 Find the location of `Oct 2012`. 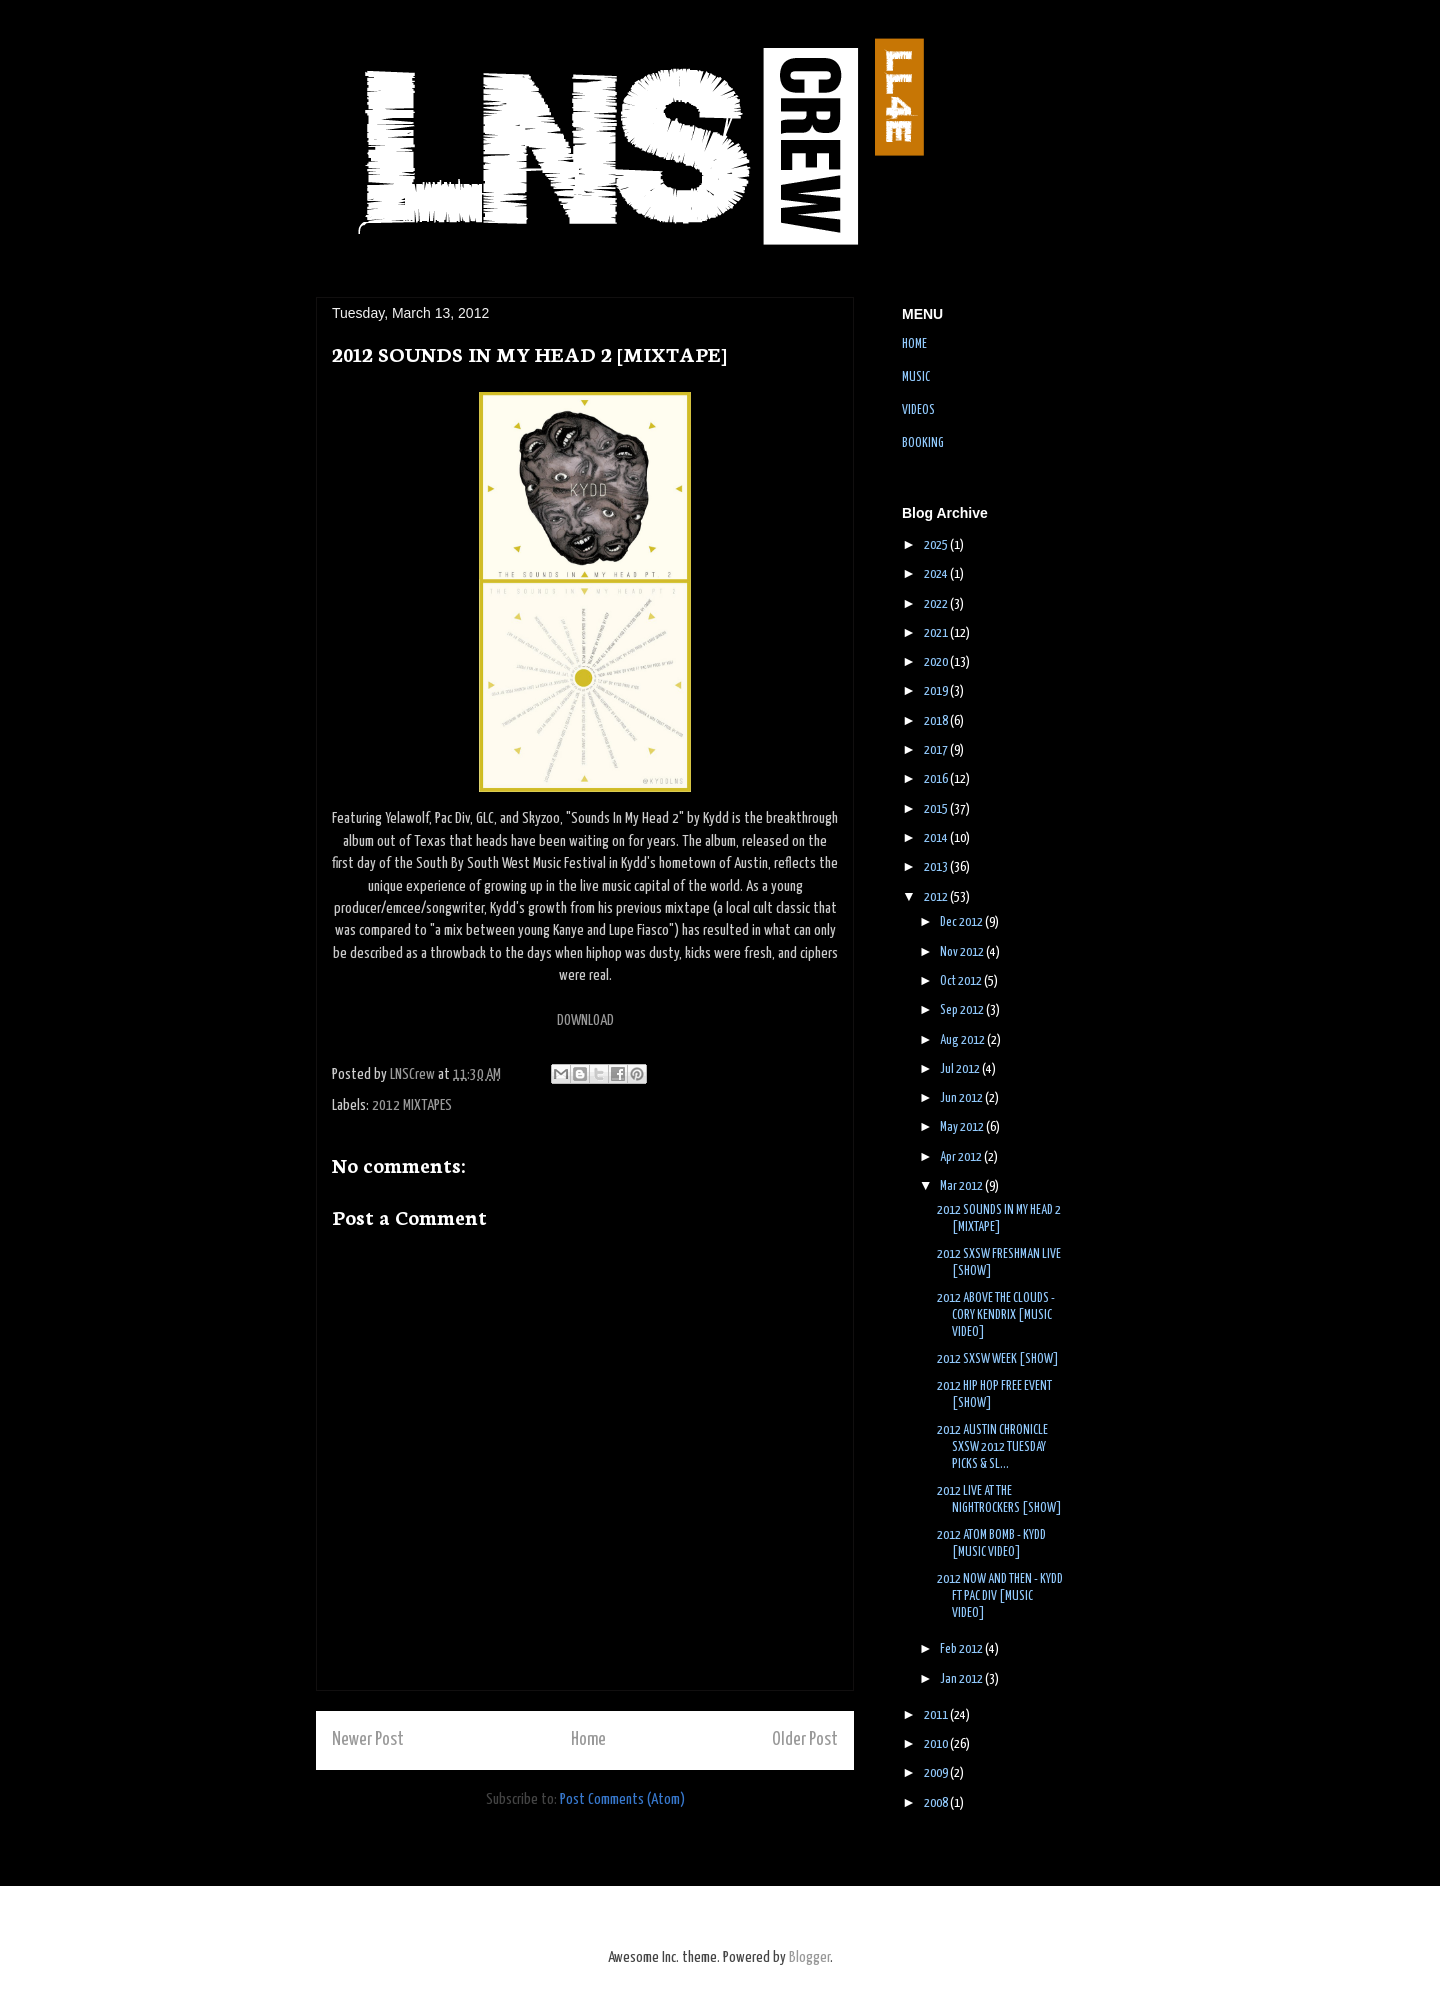

Oct 2012 is located at coordinates (962, 981).